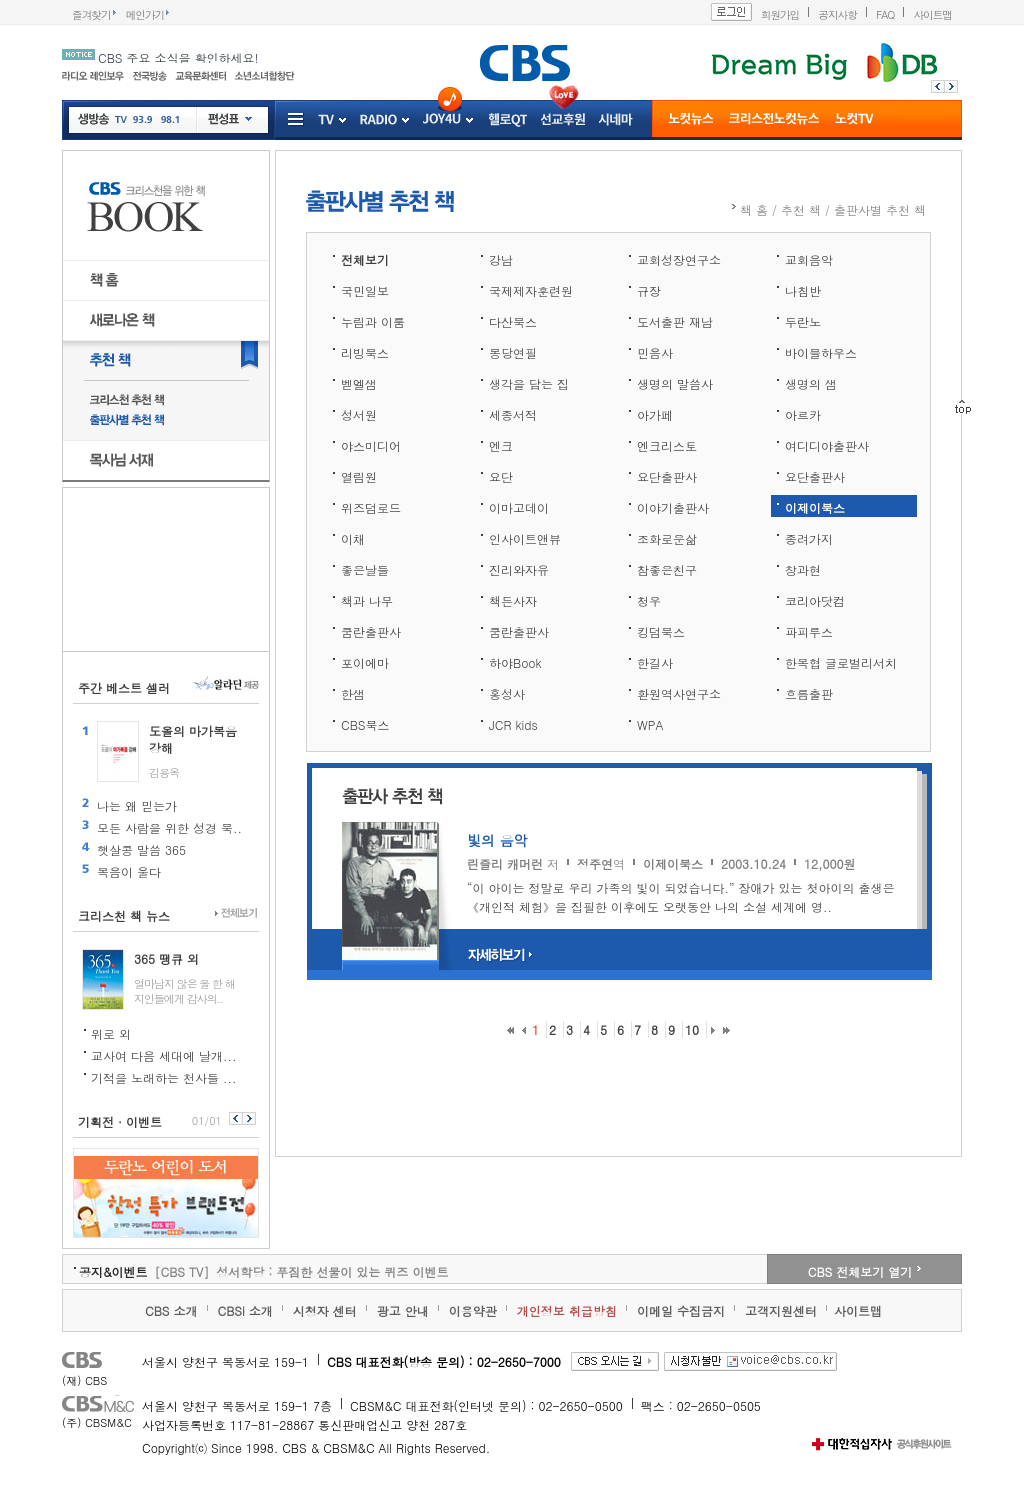 The image size is (1024, 1499). What do you see at coordinates (809, 631) in the screenshot?
I see `파피루스` at bounding box center [809, 631].